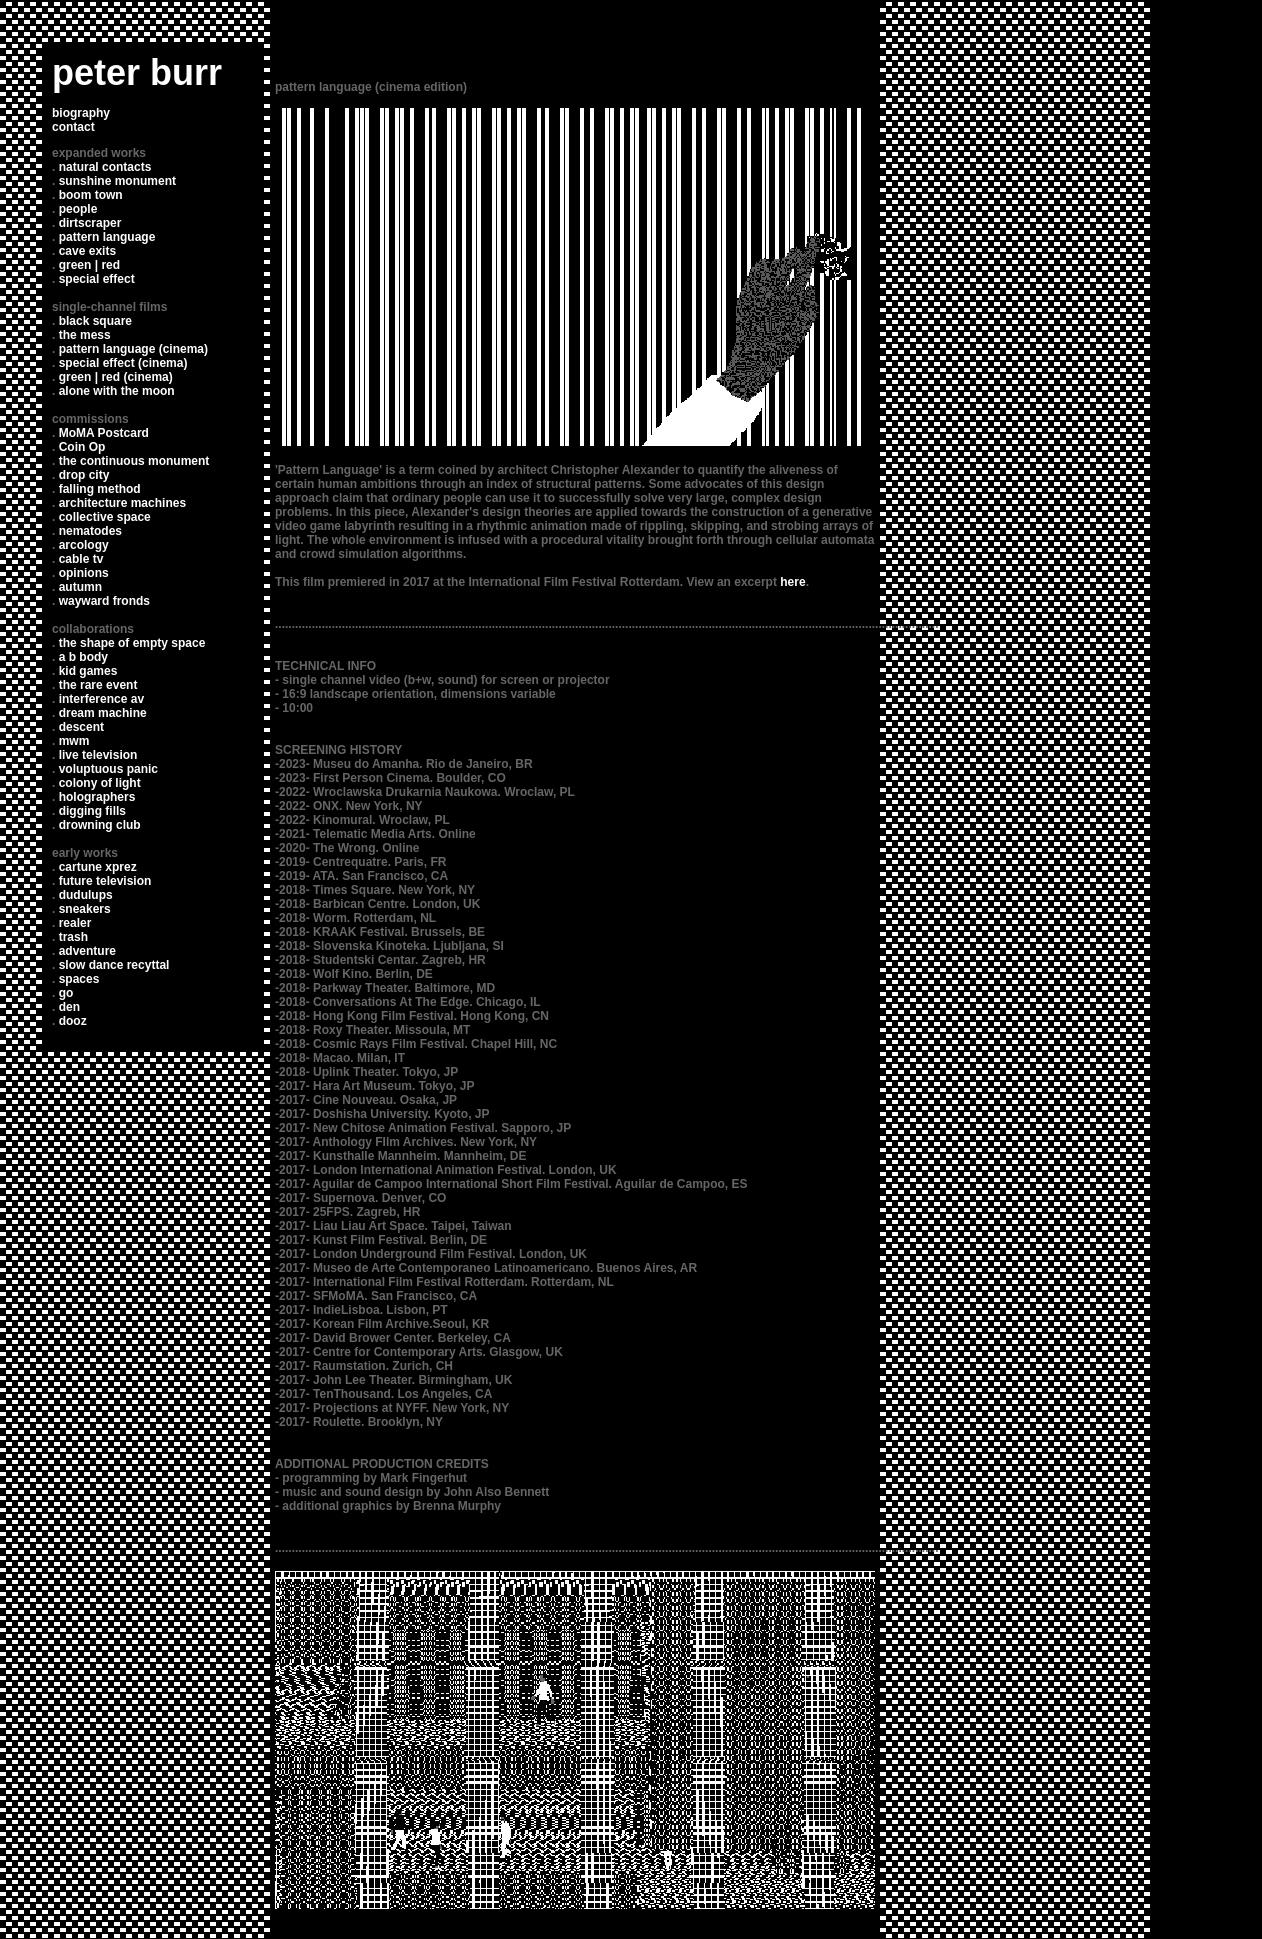  What do you see at coordinates (66, 993) in the screenshot?
I see `go` at bounding box center [66, 993].